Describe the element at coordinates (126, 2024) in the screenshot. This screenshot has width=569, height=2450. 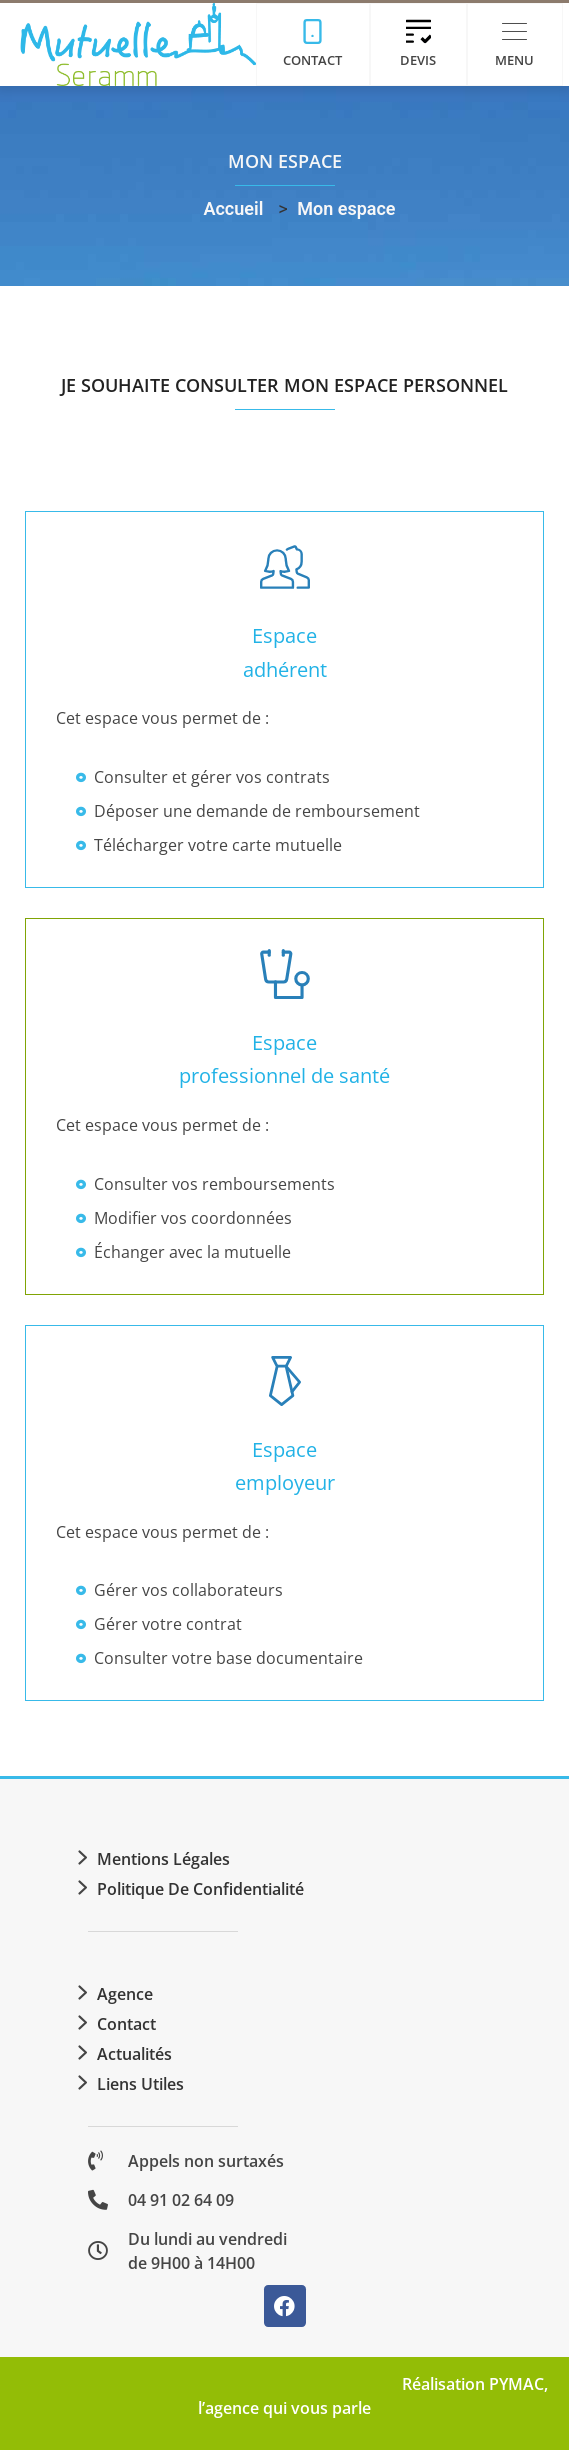
I see `Contact` at that location.